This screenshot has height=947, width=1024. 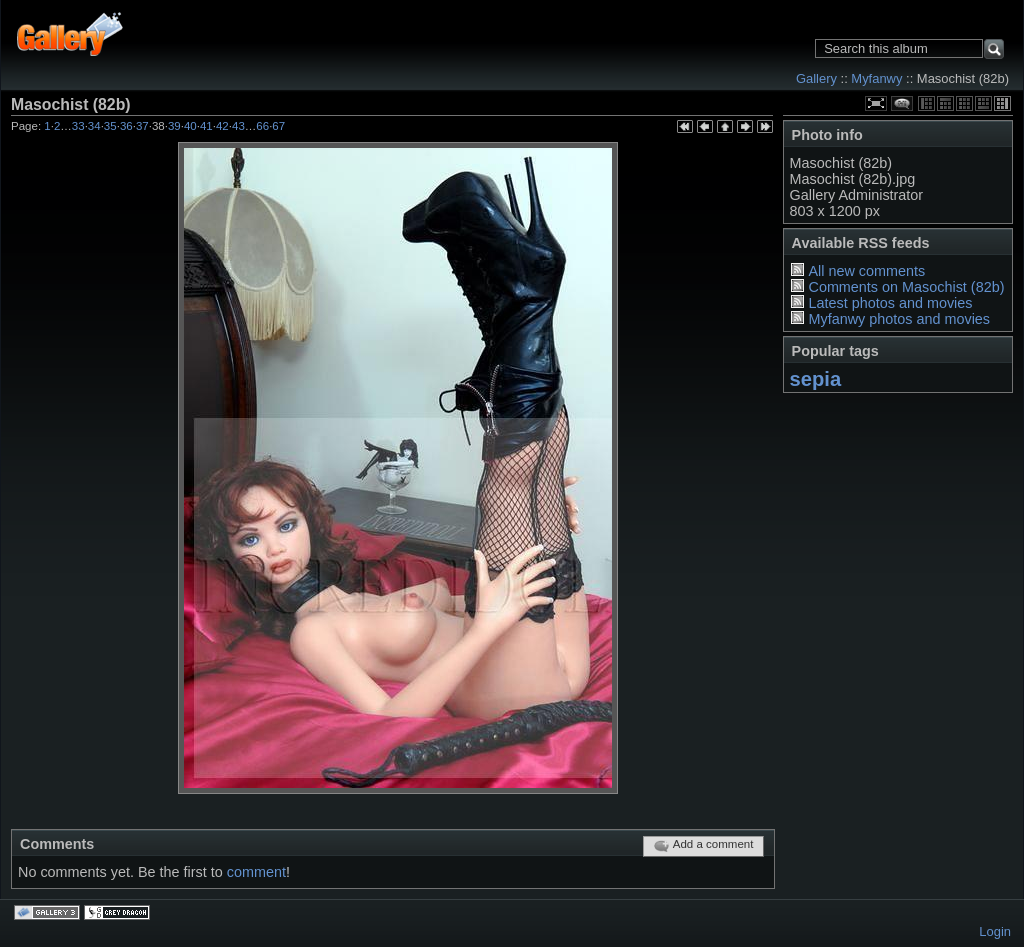 What do you see at coordinates (206, 126) in the screenshot?
I see `41` at bounding box center [206, 126].